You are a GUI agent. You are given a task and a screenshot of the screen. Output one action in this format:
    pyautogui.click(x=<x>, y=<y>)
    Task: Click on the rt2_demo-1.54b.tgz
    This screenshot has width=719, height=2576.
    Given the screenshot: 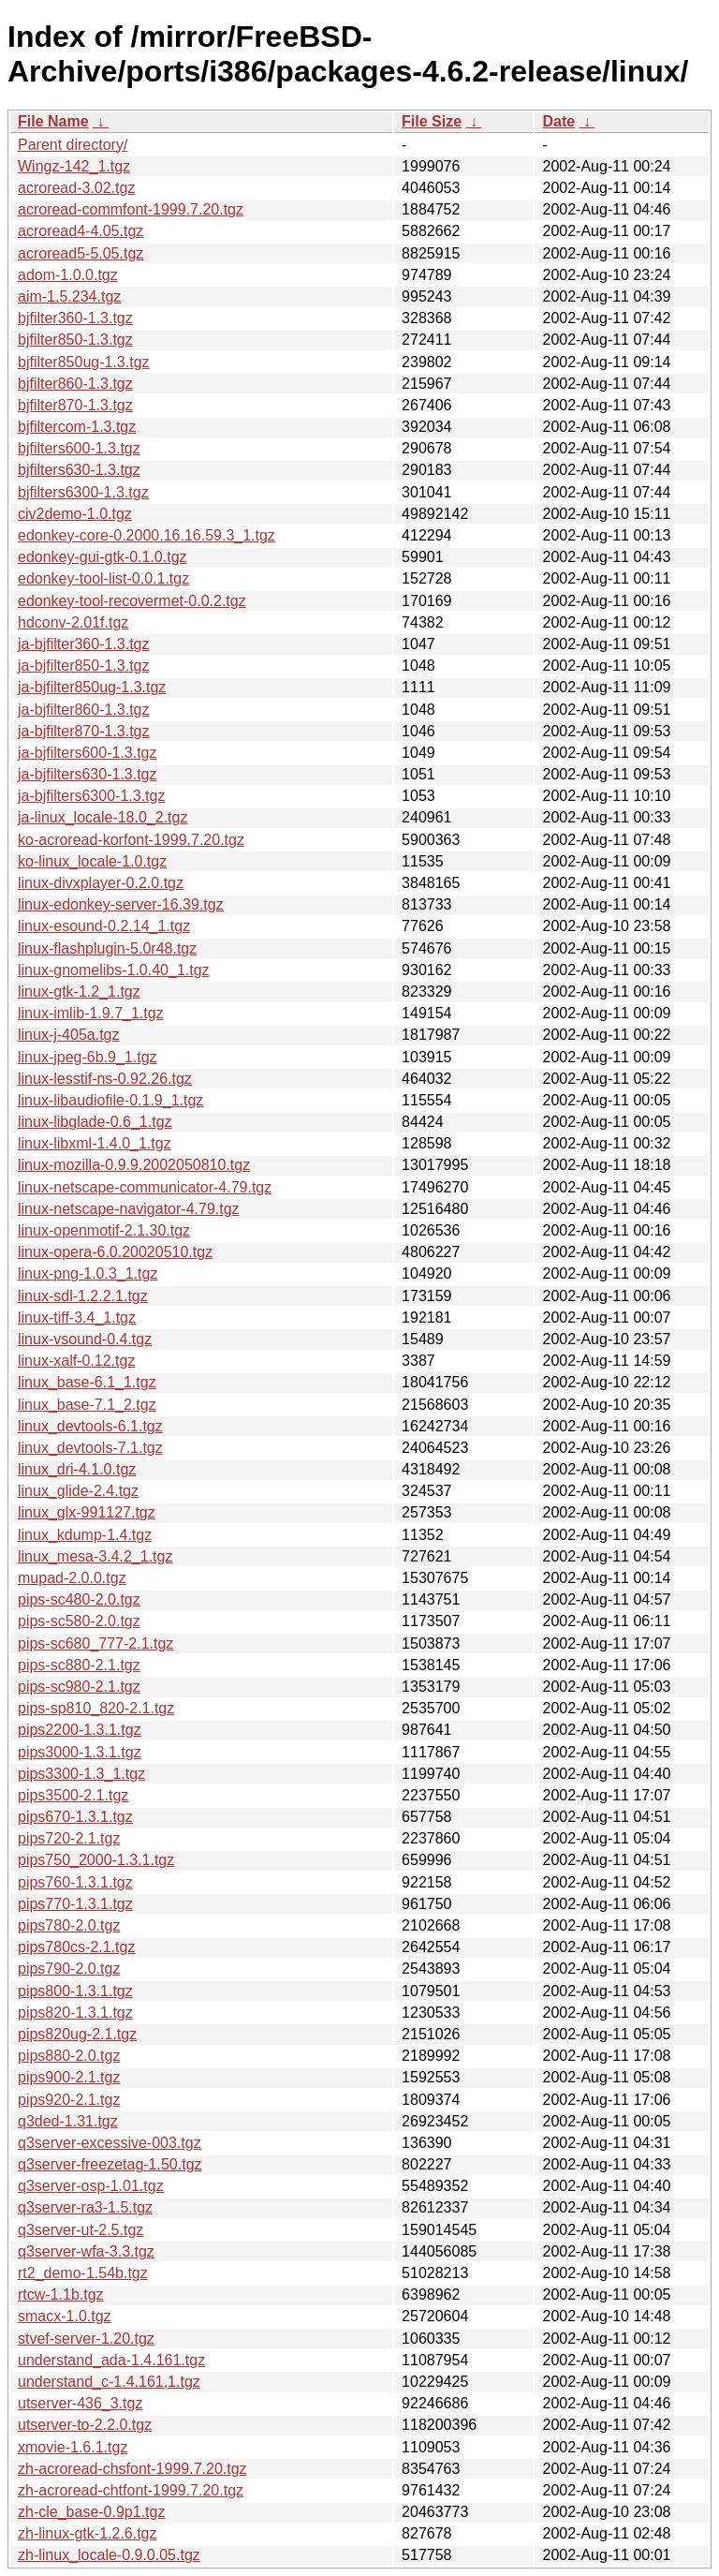 What is the action you would take?
    pyautogui.click(x=83, y=2273)
    